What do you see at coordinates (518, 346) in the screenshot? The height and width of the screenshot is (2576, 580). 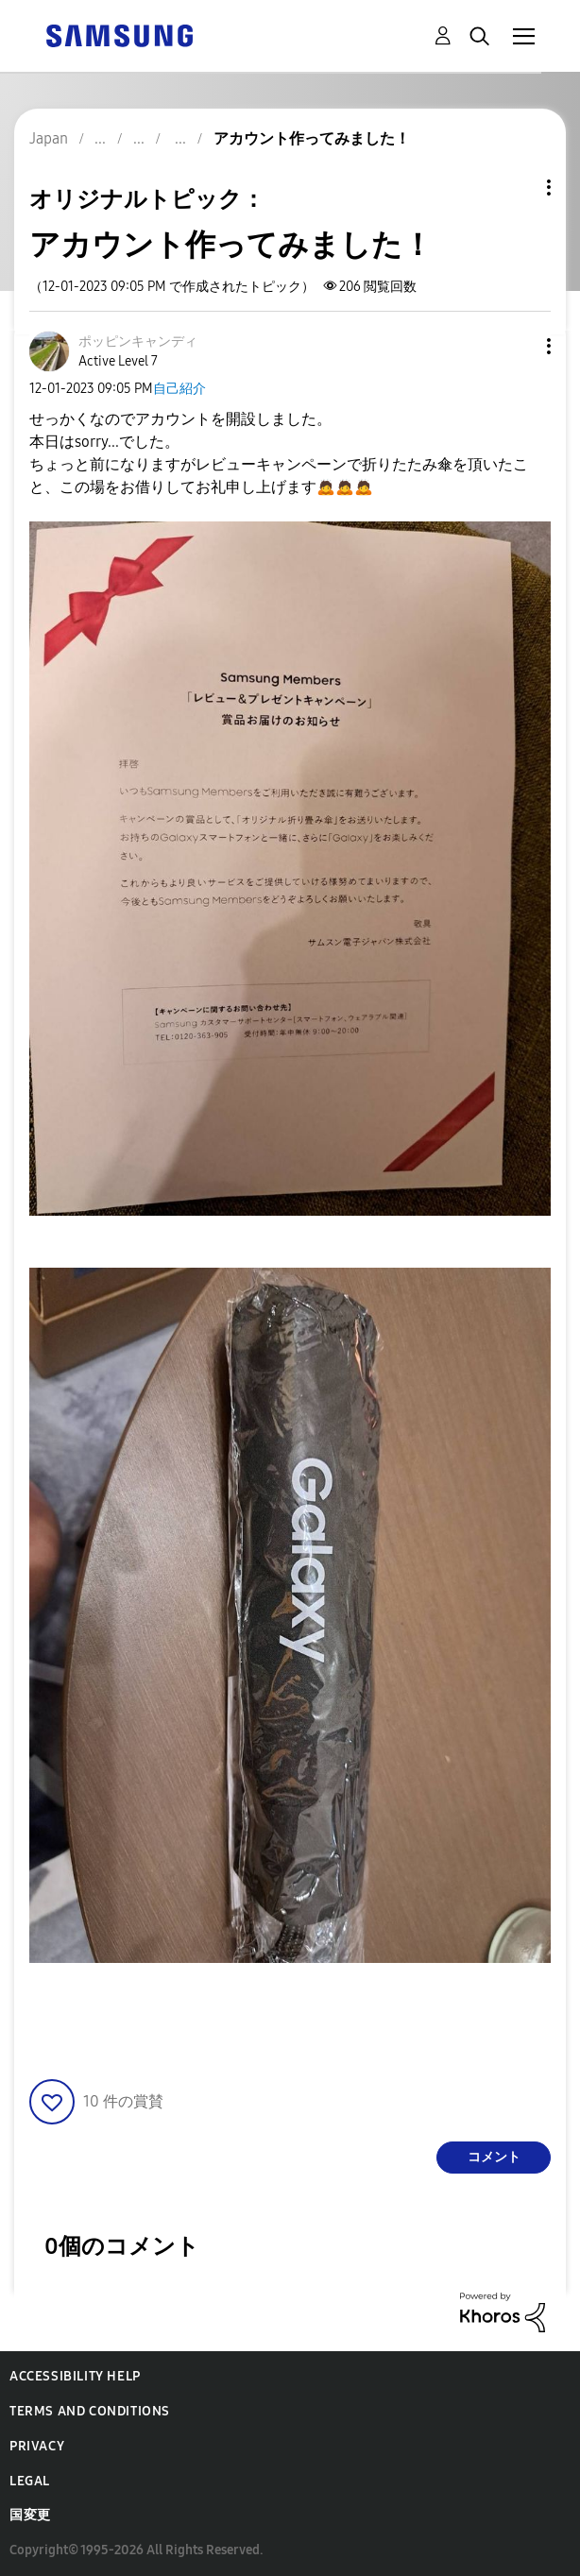 I see `[button]` at bounding box center [518, 346].